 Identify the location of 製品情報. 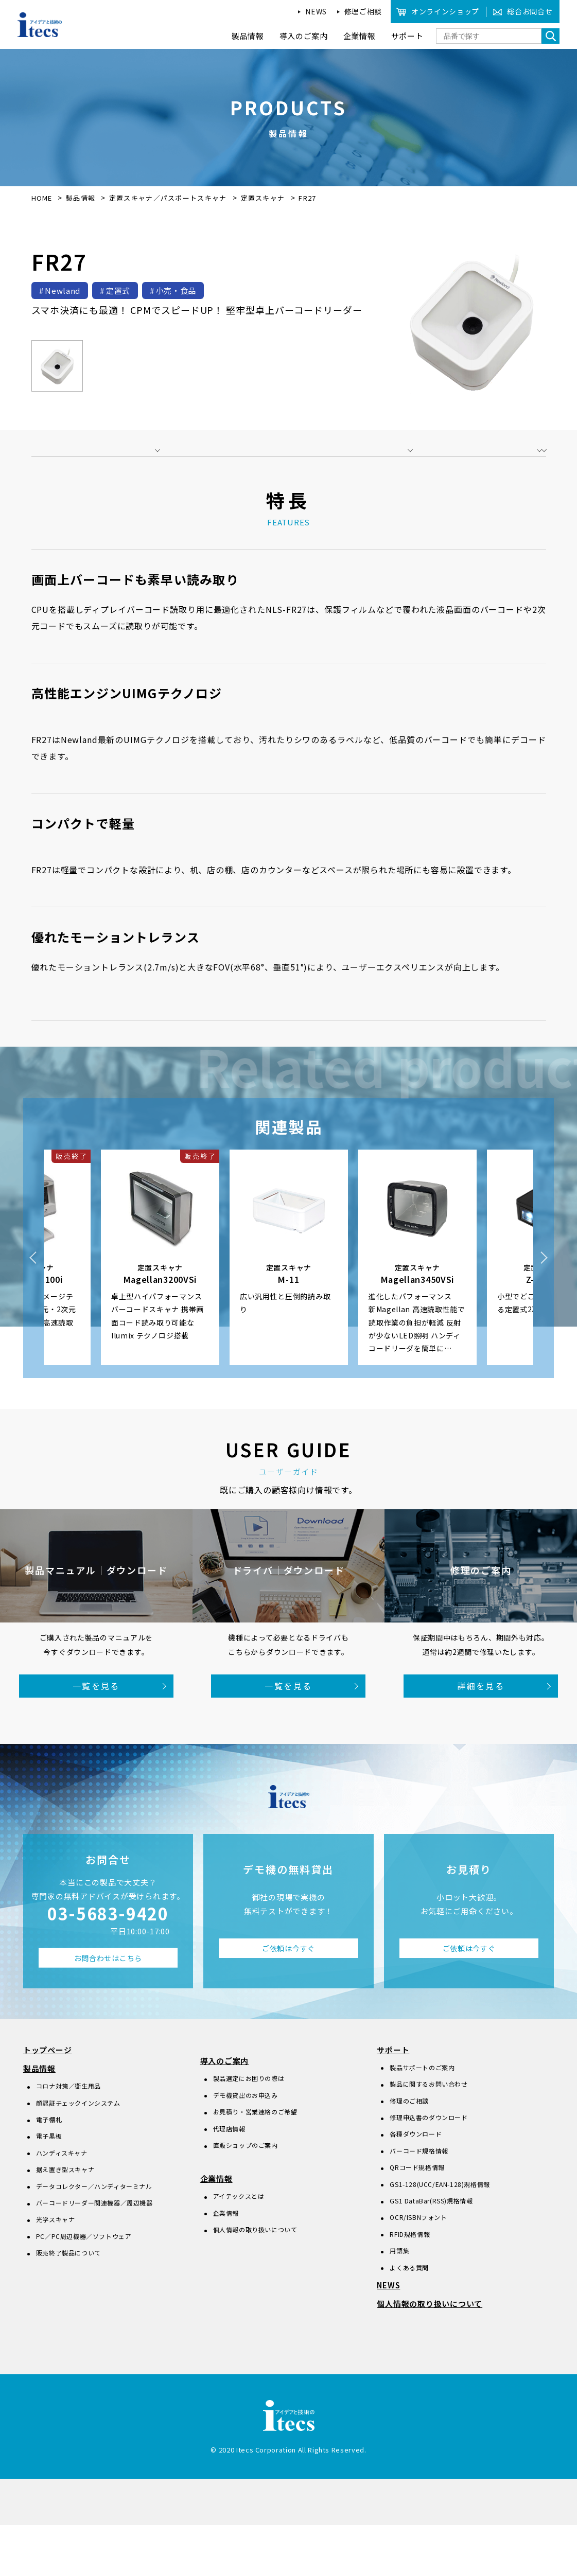
(80, 198).